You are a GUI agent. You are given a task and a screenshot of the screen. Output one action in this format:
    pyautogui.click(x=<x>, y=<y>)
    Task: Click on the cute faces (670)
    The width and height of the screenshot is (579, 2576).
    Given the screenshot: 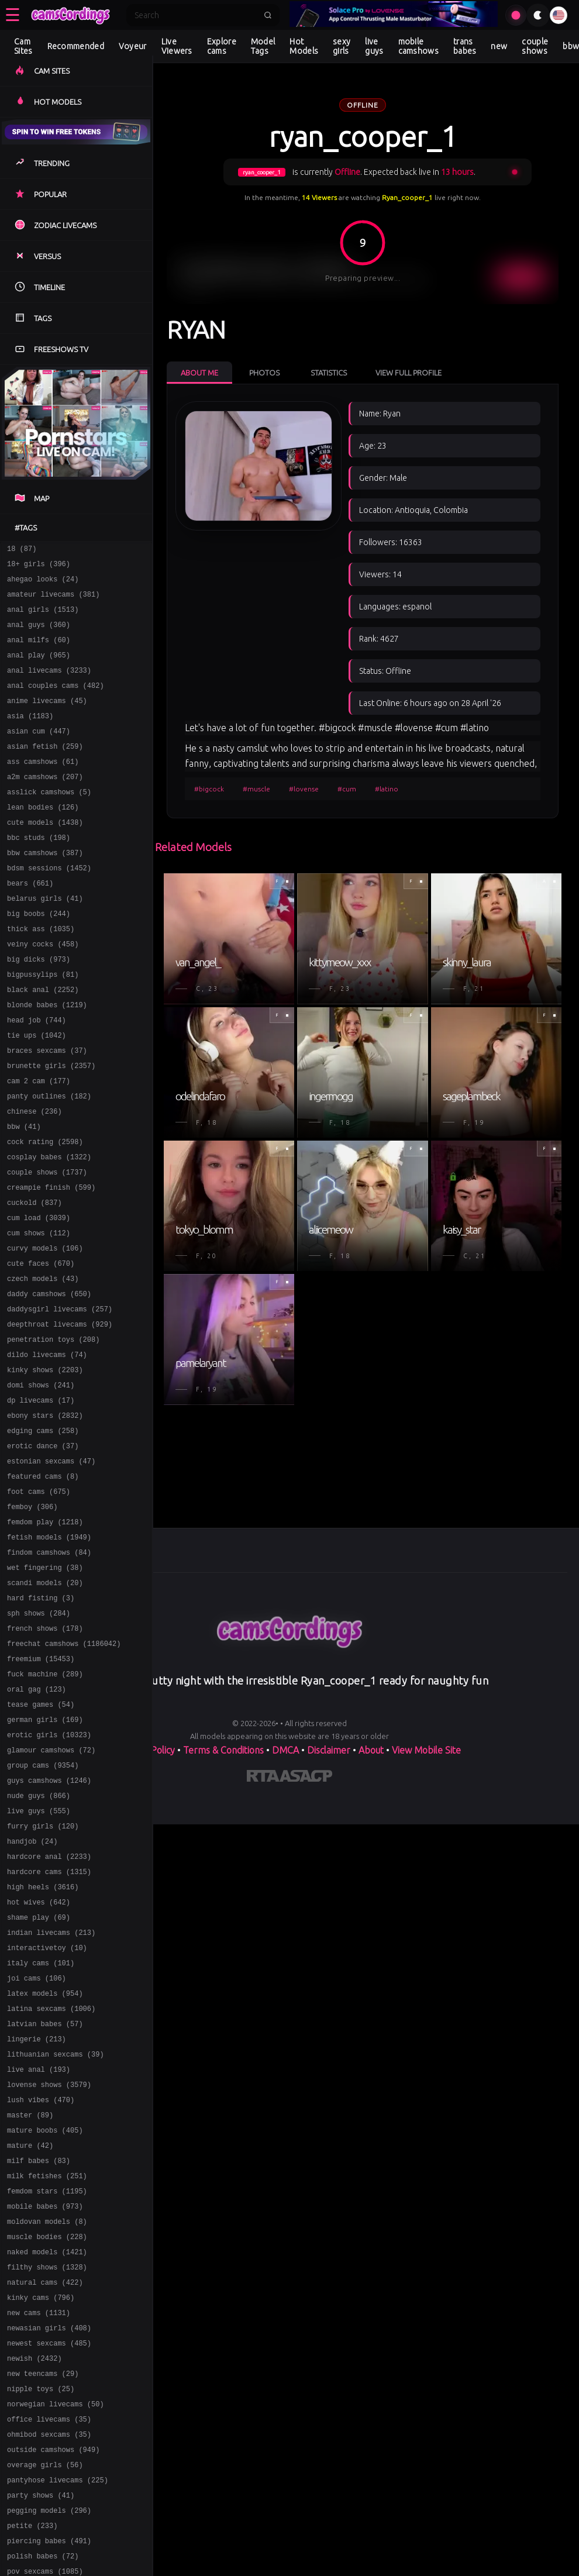 What is the action you would take?
    pyautogui.click(x=40, y=1347)
    